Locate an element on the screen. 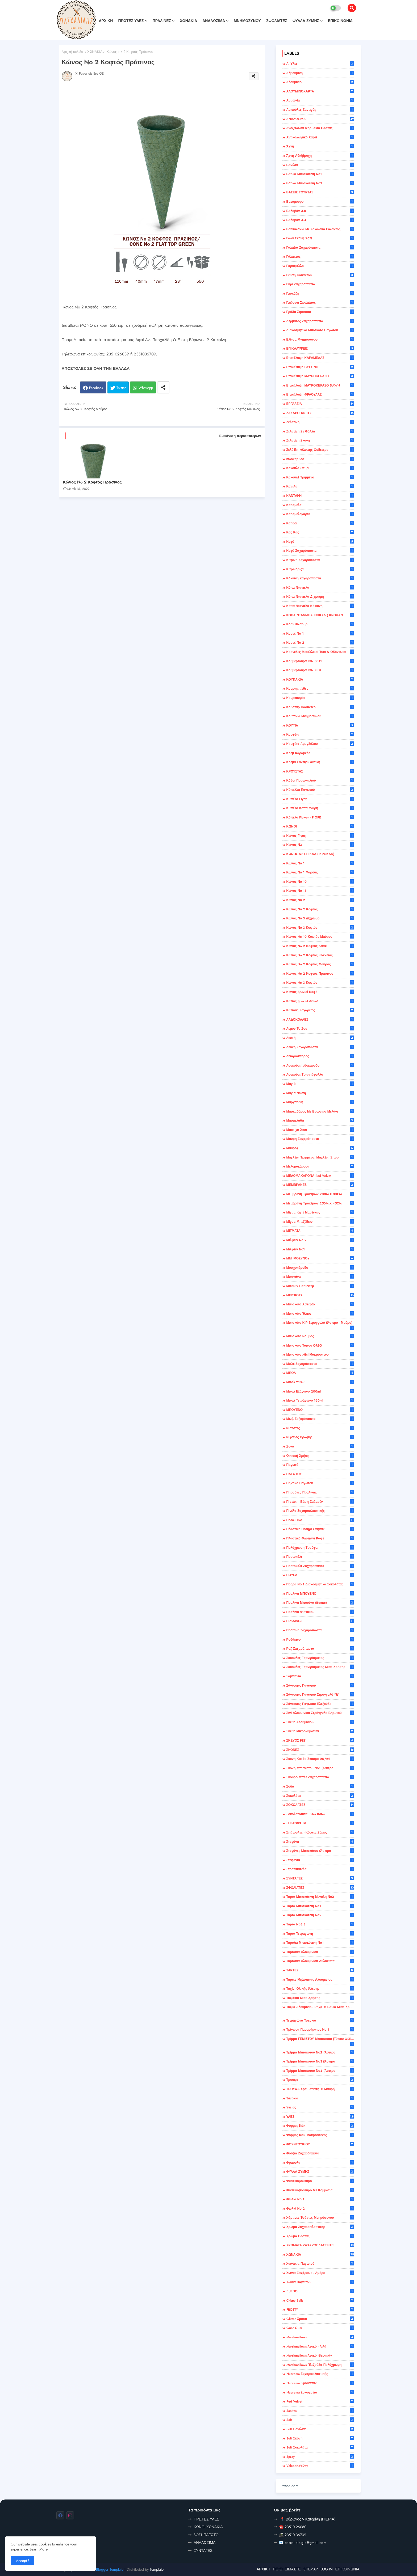 The height and width of the screenshot is (2576, 417). Marshmallows is located at coordinates (320, 2337).